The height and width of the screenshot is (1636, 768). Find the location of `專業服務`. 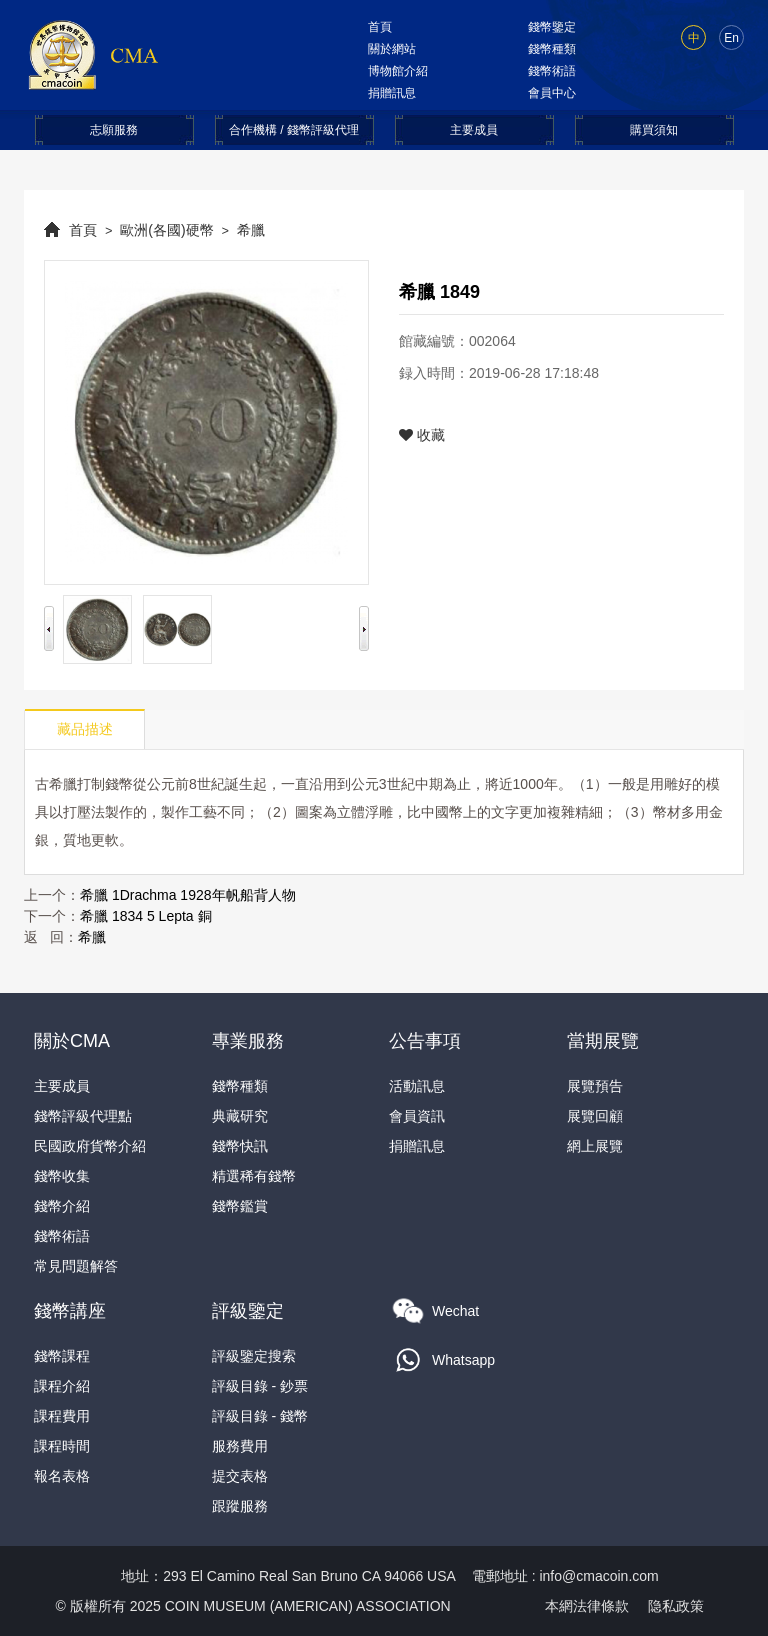

專業服務 is located at coordinates (248, 1041).